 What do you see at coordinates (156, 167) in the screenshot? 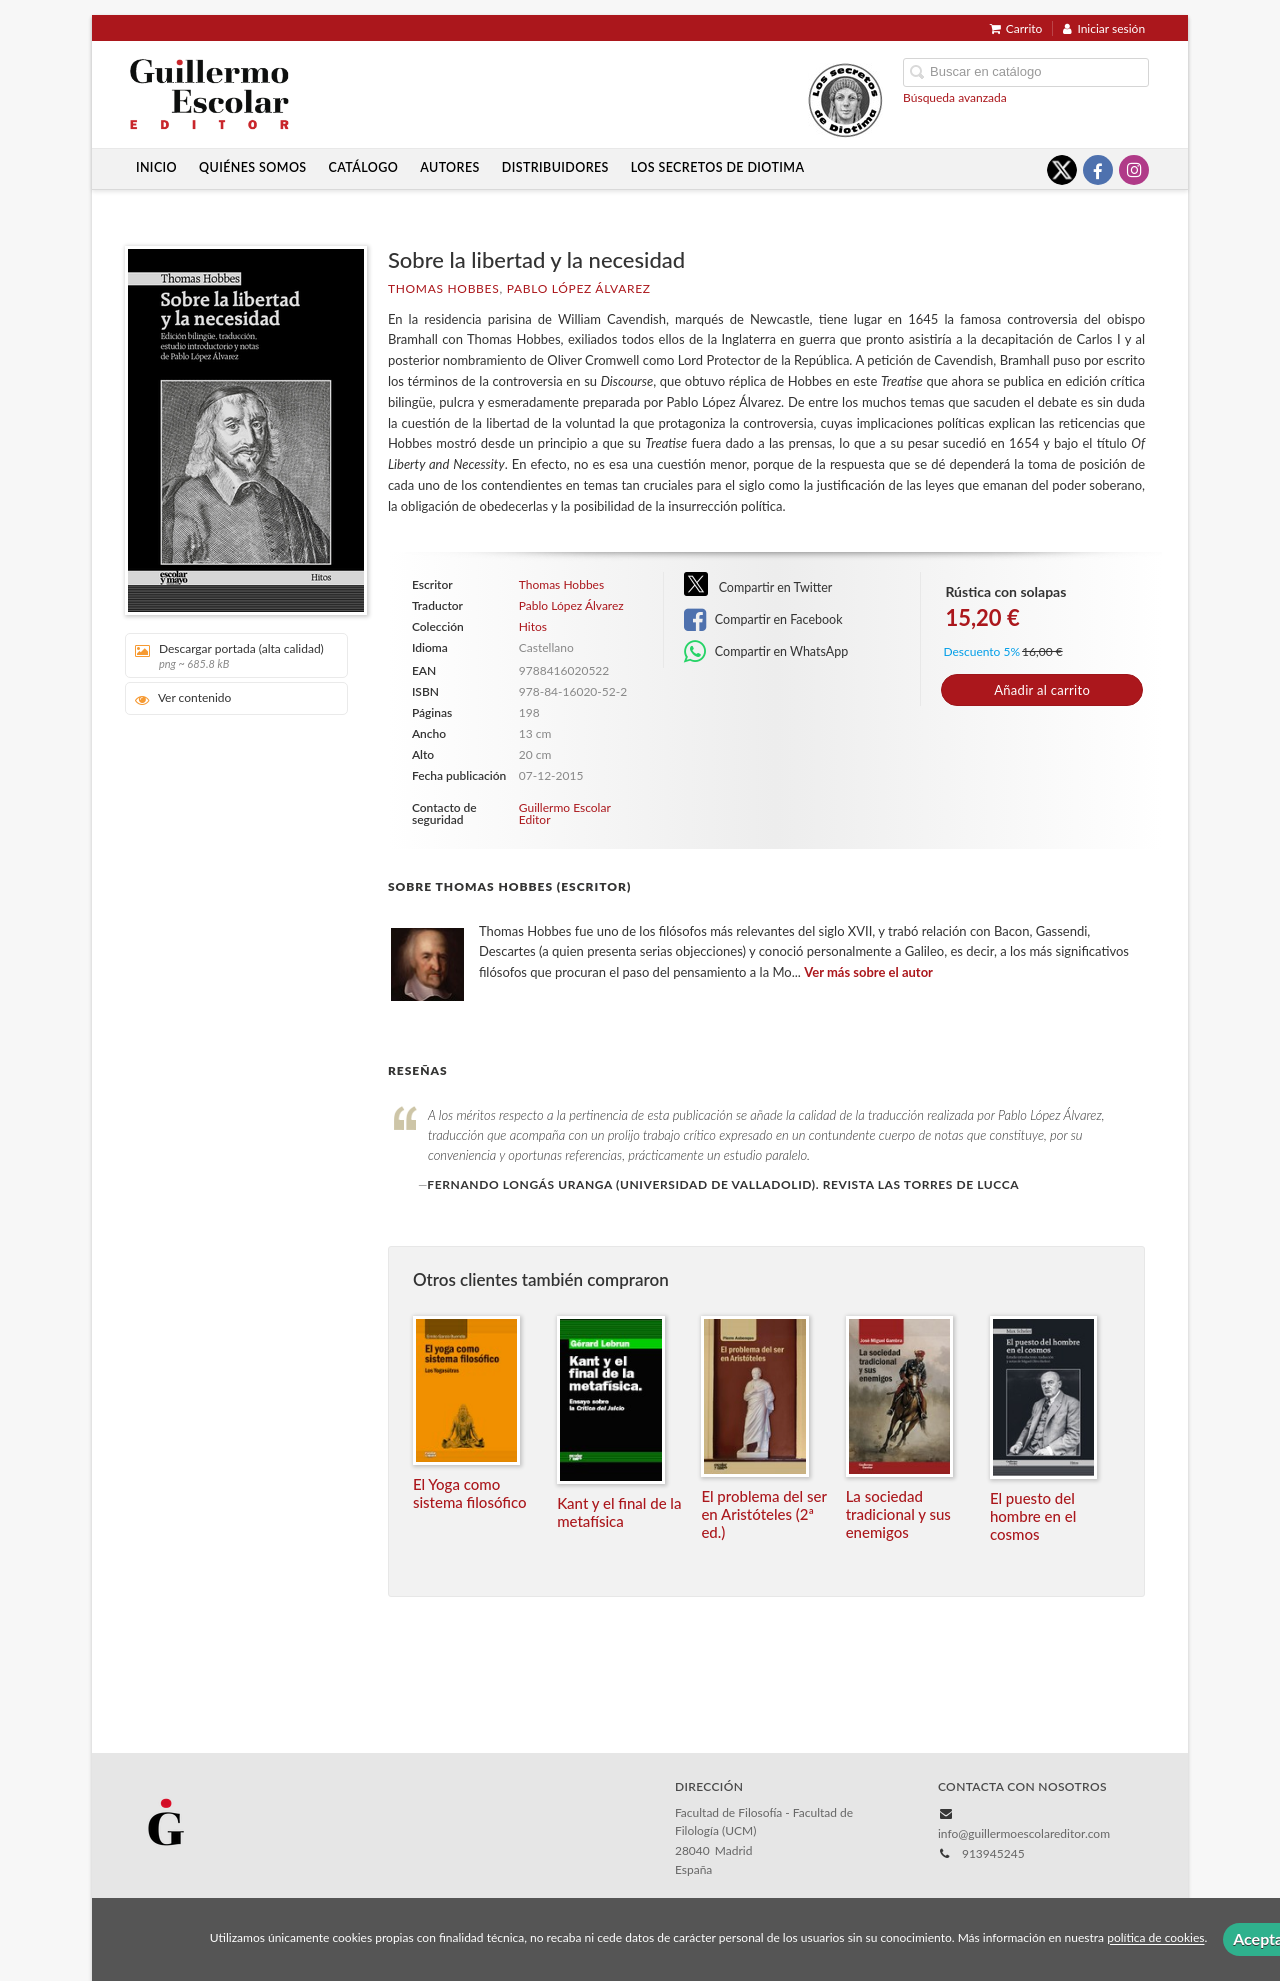
I see `Inicio` at bounding box center [156, 167].